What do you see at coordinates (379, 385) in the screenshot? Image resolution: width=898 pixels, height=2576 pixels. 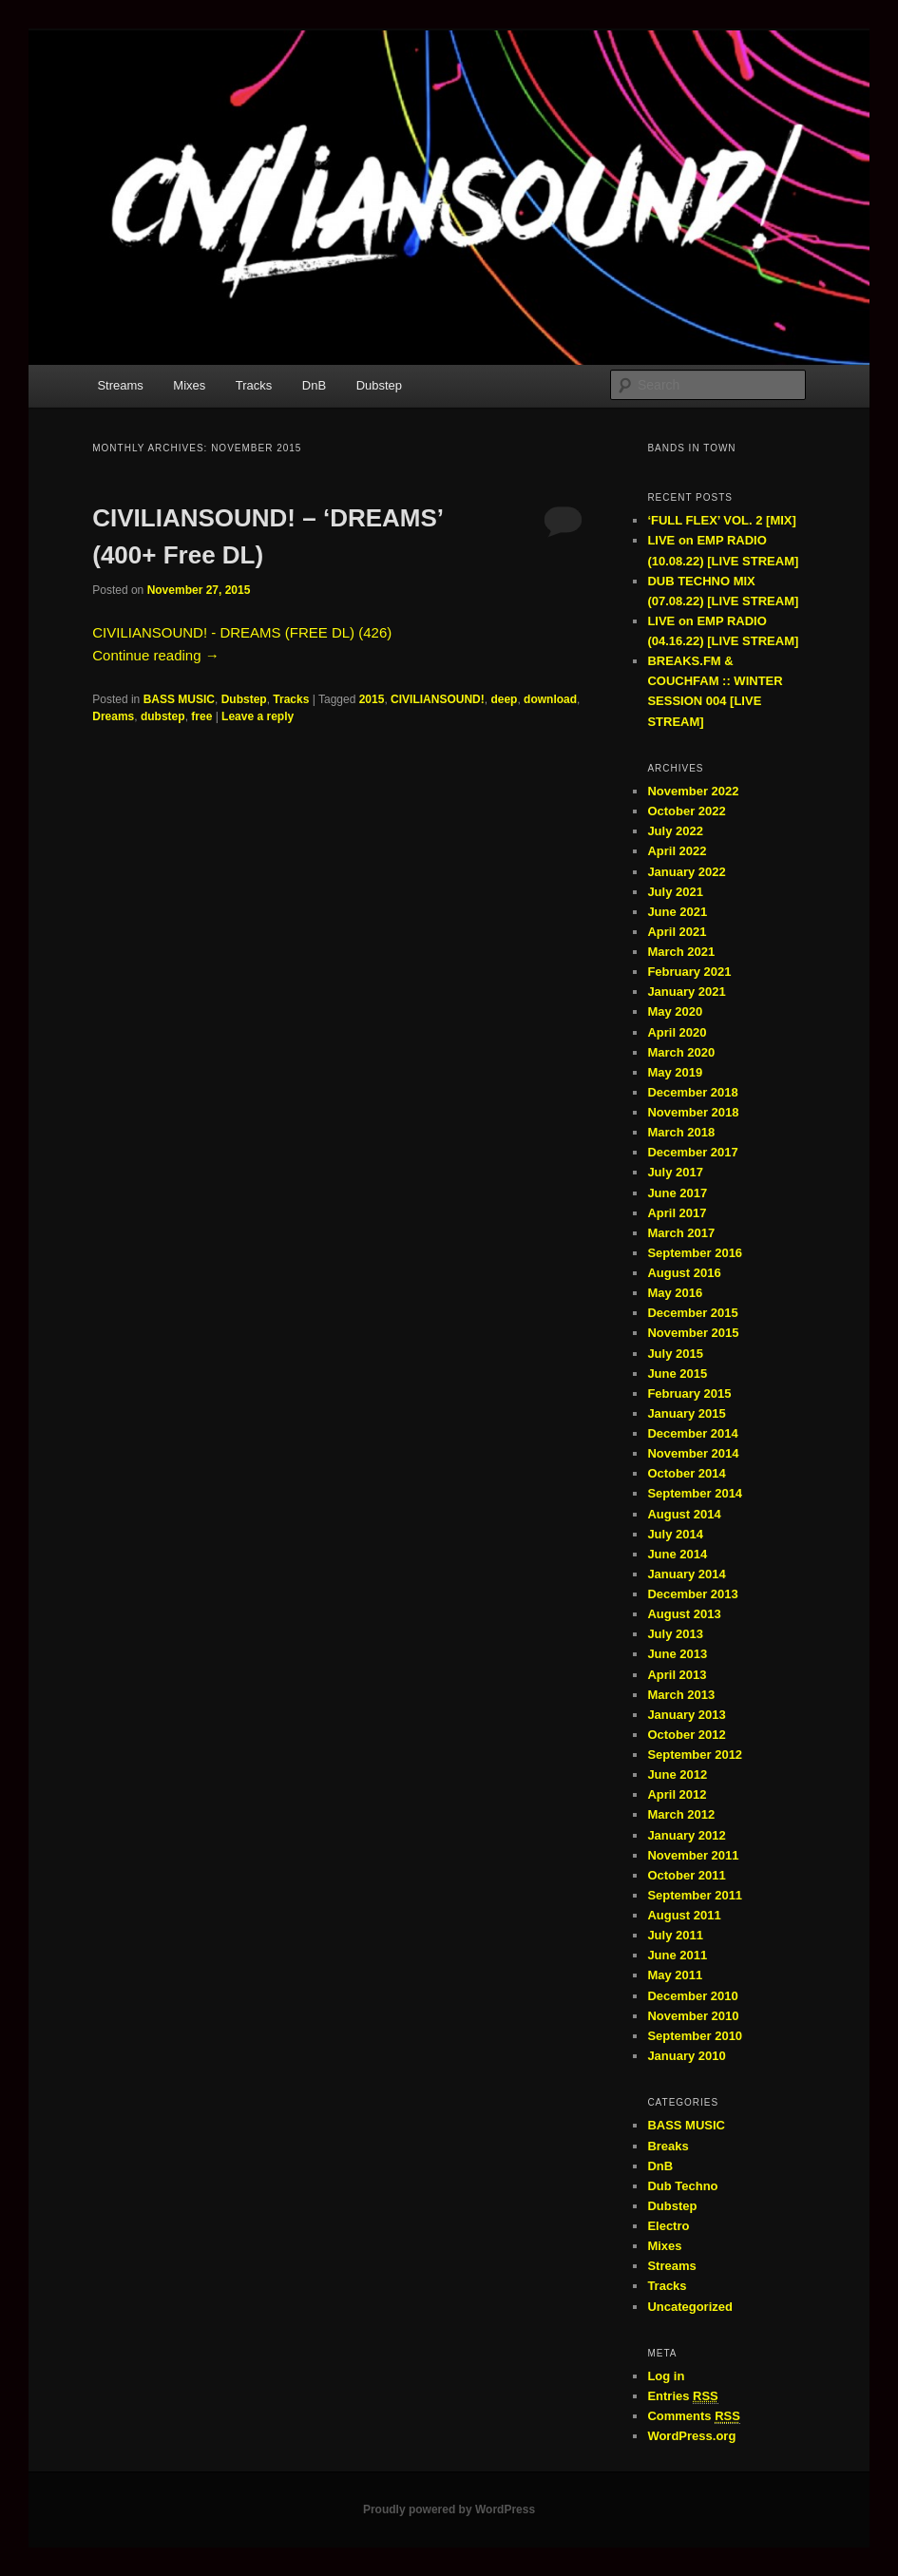 I see `Dubstep` at bounding box center [379, 385].